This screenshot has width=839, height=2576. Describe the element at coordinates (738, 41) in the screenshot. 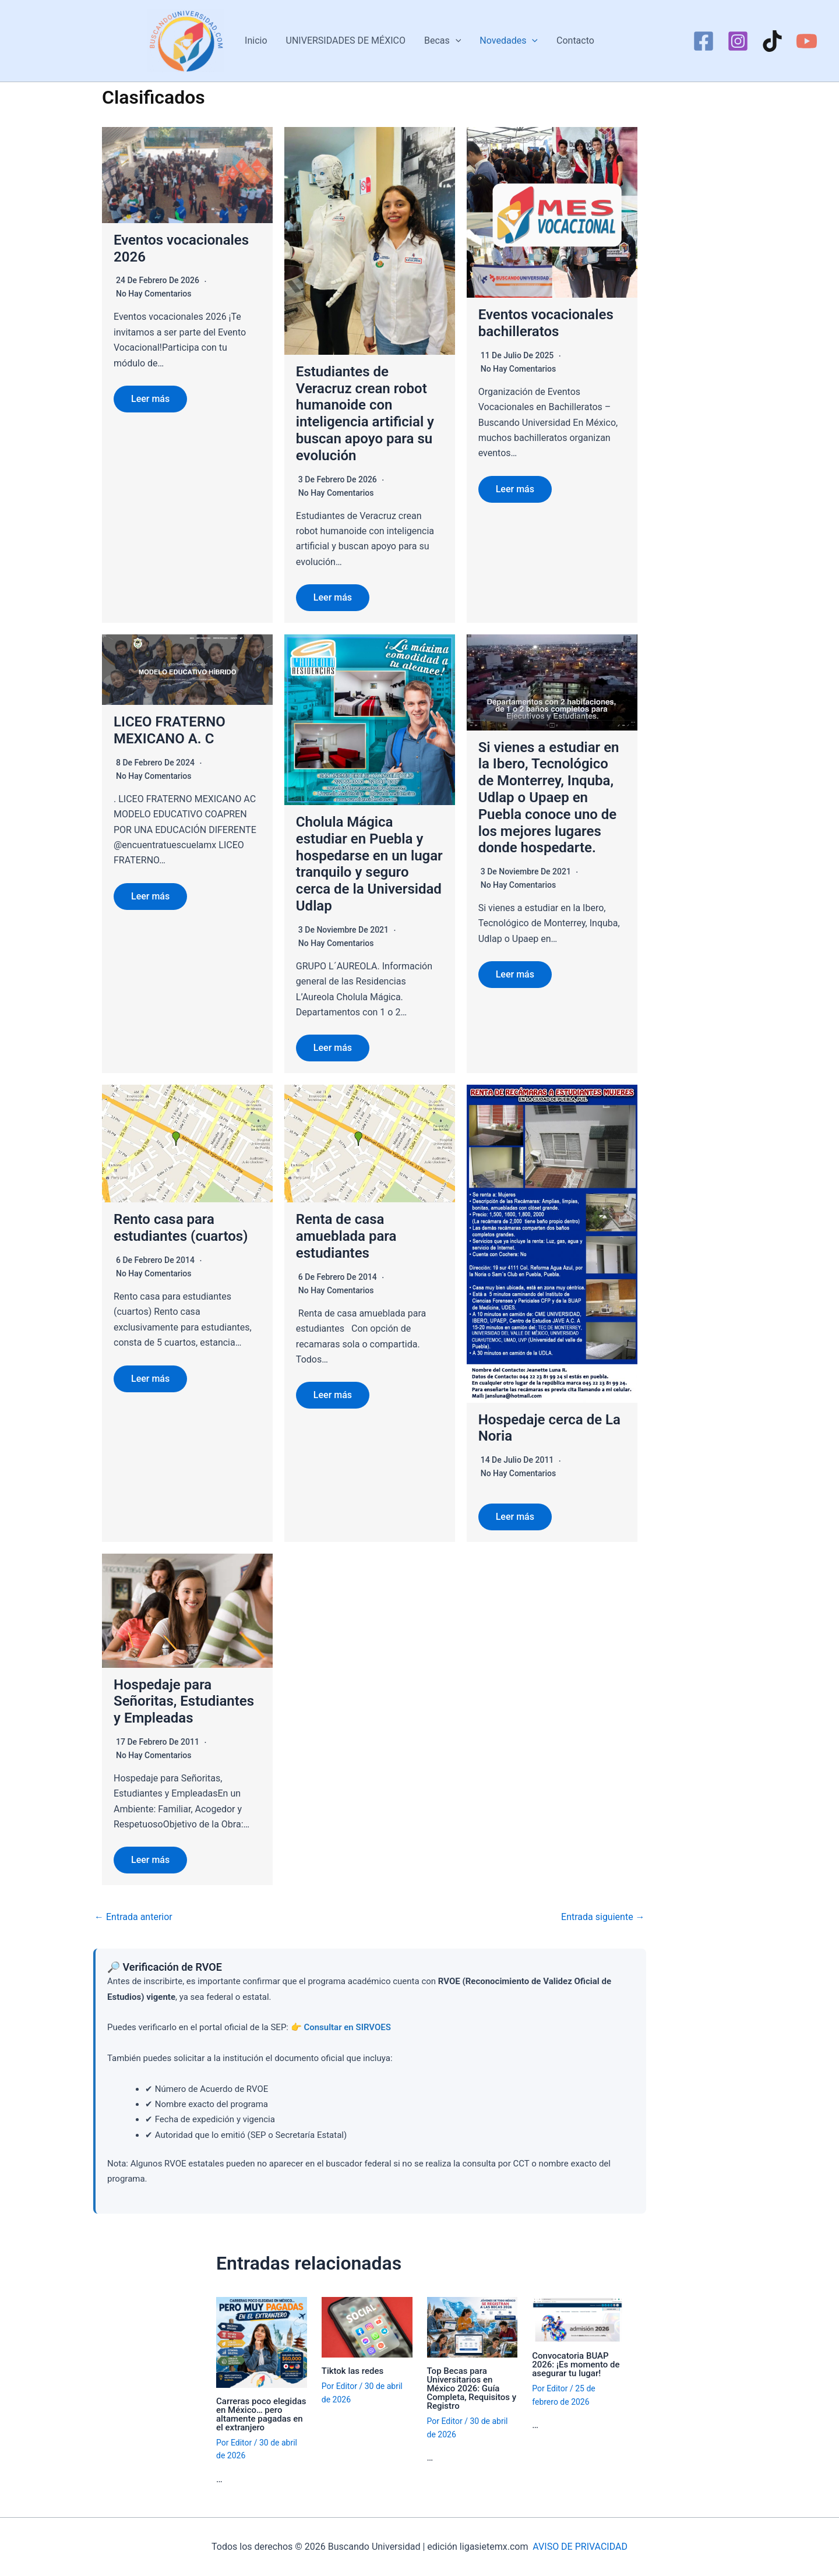

I see `[Instagram]` at that location.